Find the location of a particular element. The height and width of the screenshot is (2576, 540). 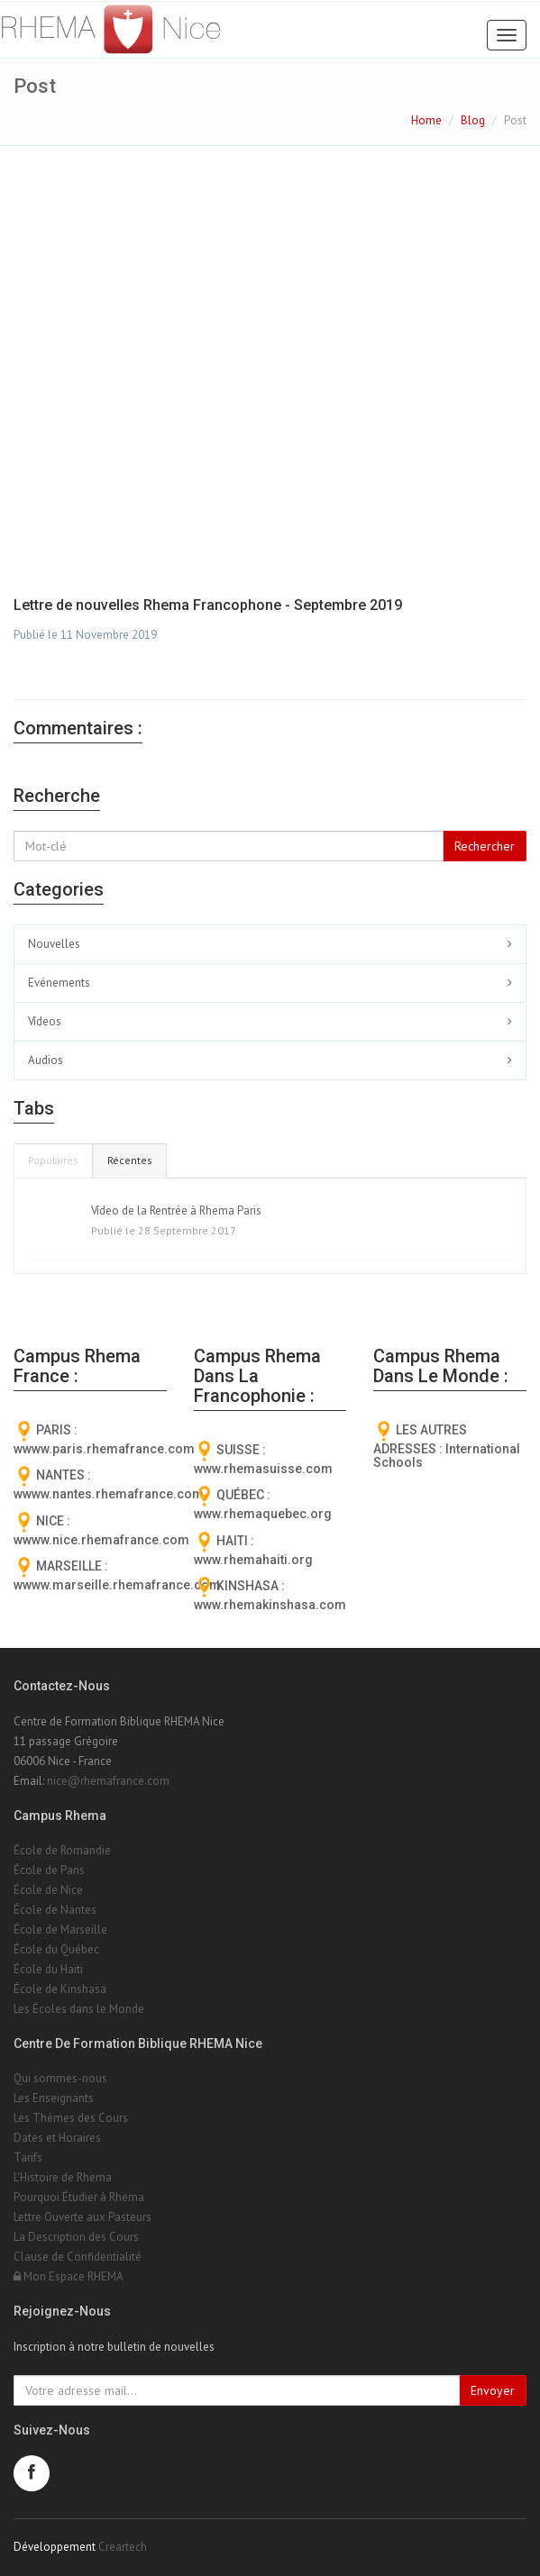

www.rhemaquebec.org is located at coordinates (263, 1513).